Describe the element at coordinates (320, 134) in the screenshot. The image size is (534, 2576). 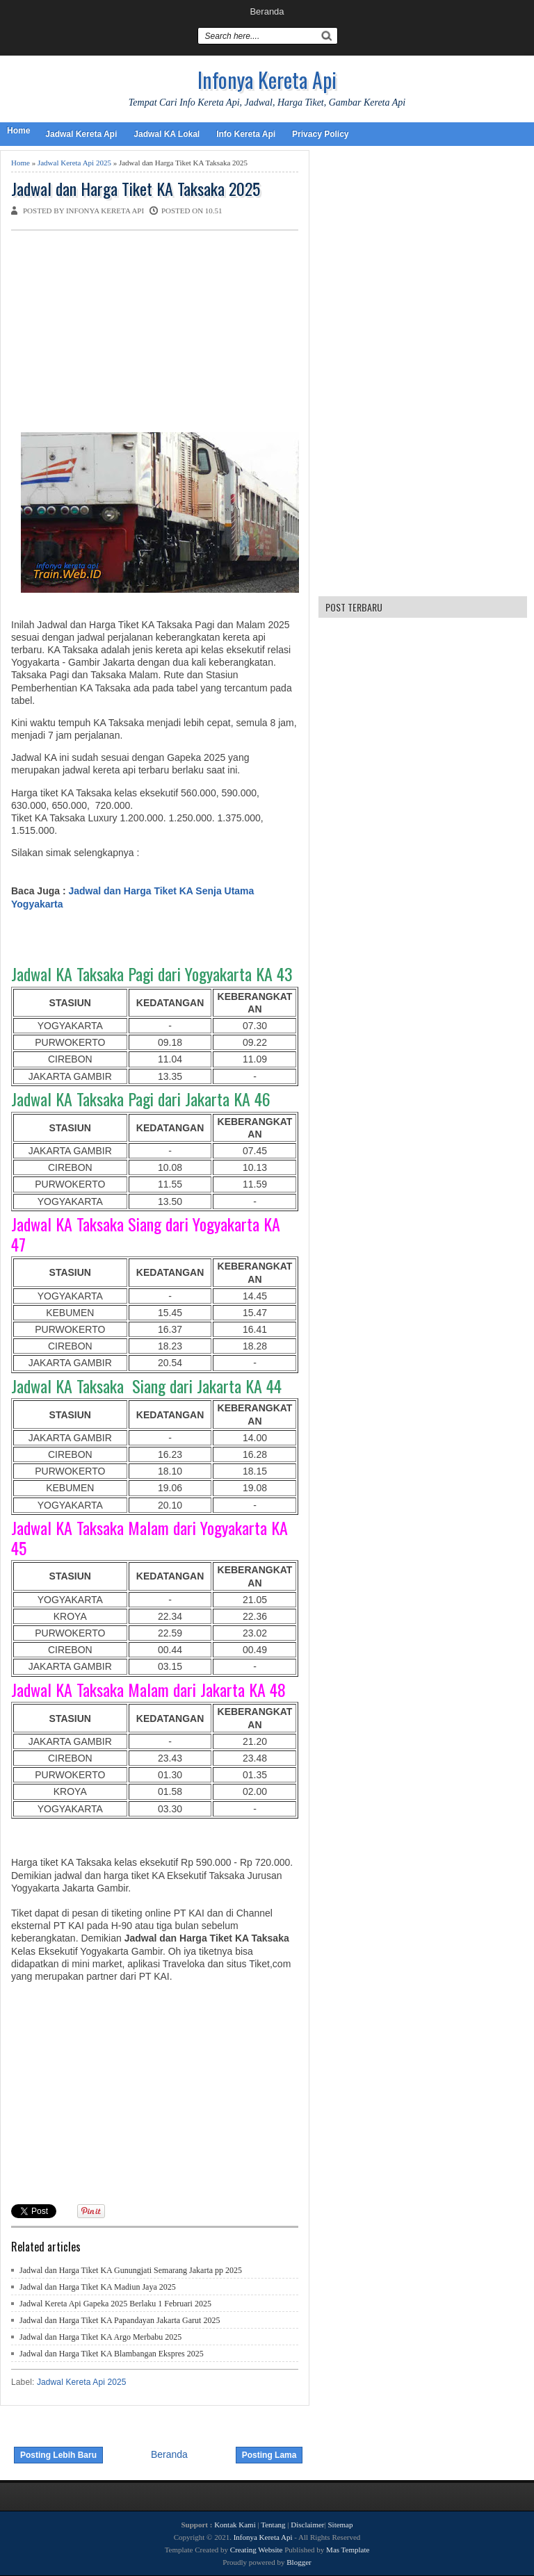
I see `Privacy Policy` at that location.